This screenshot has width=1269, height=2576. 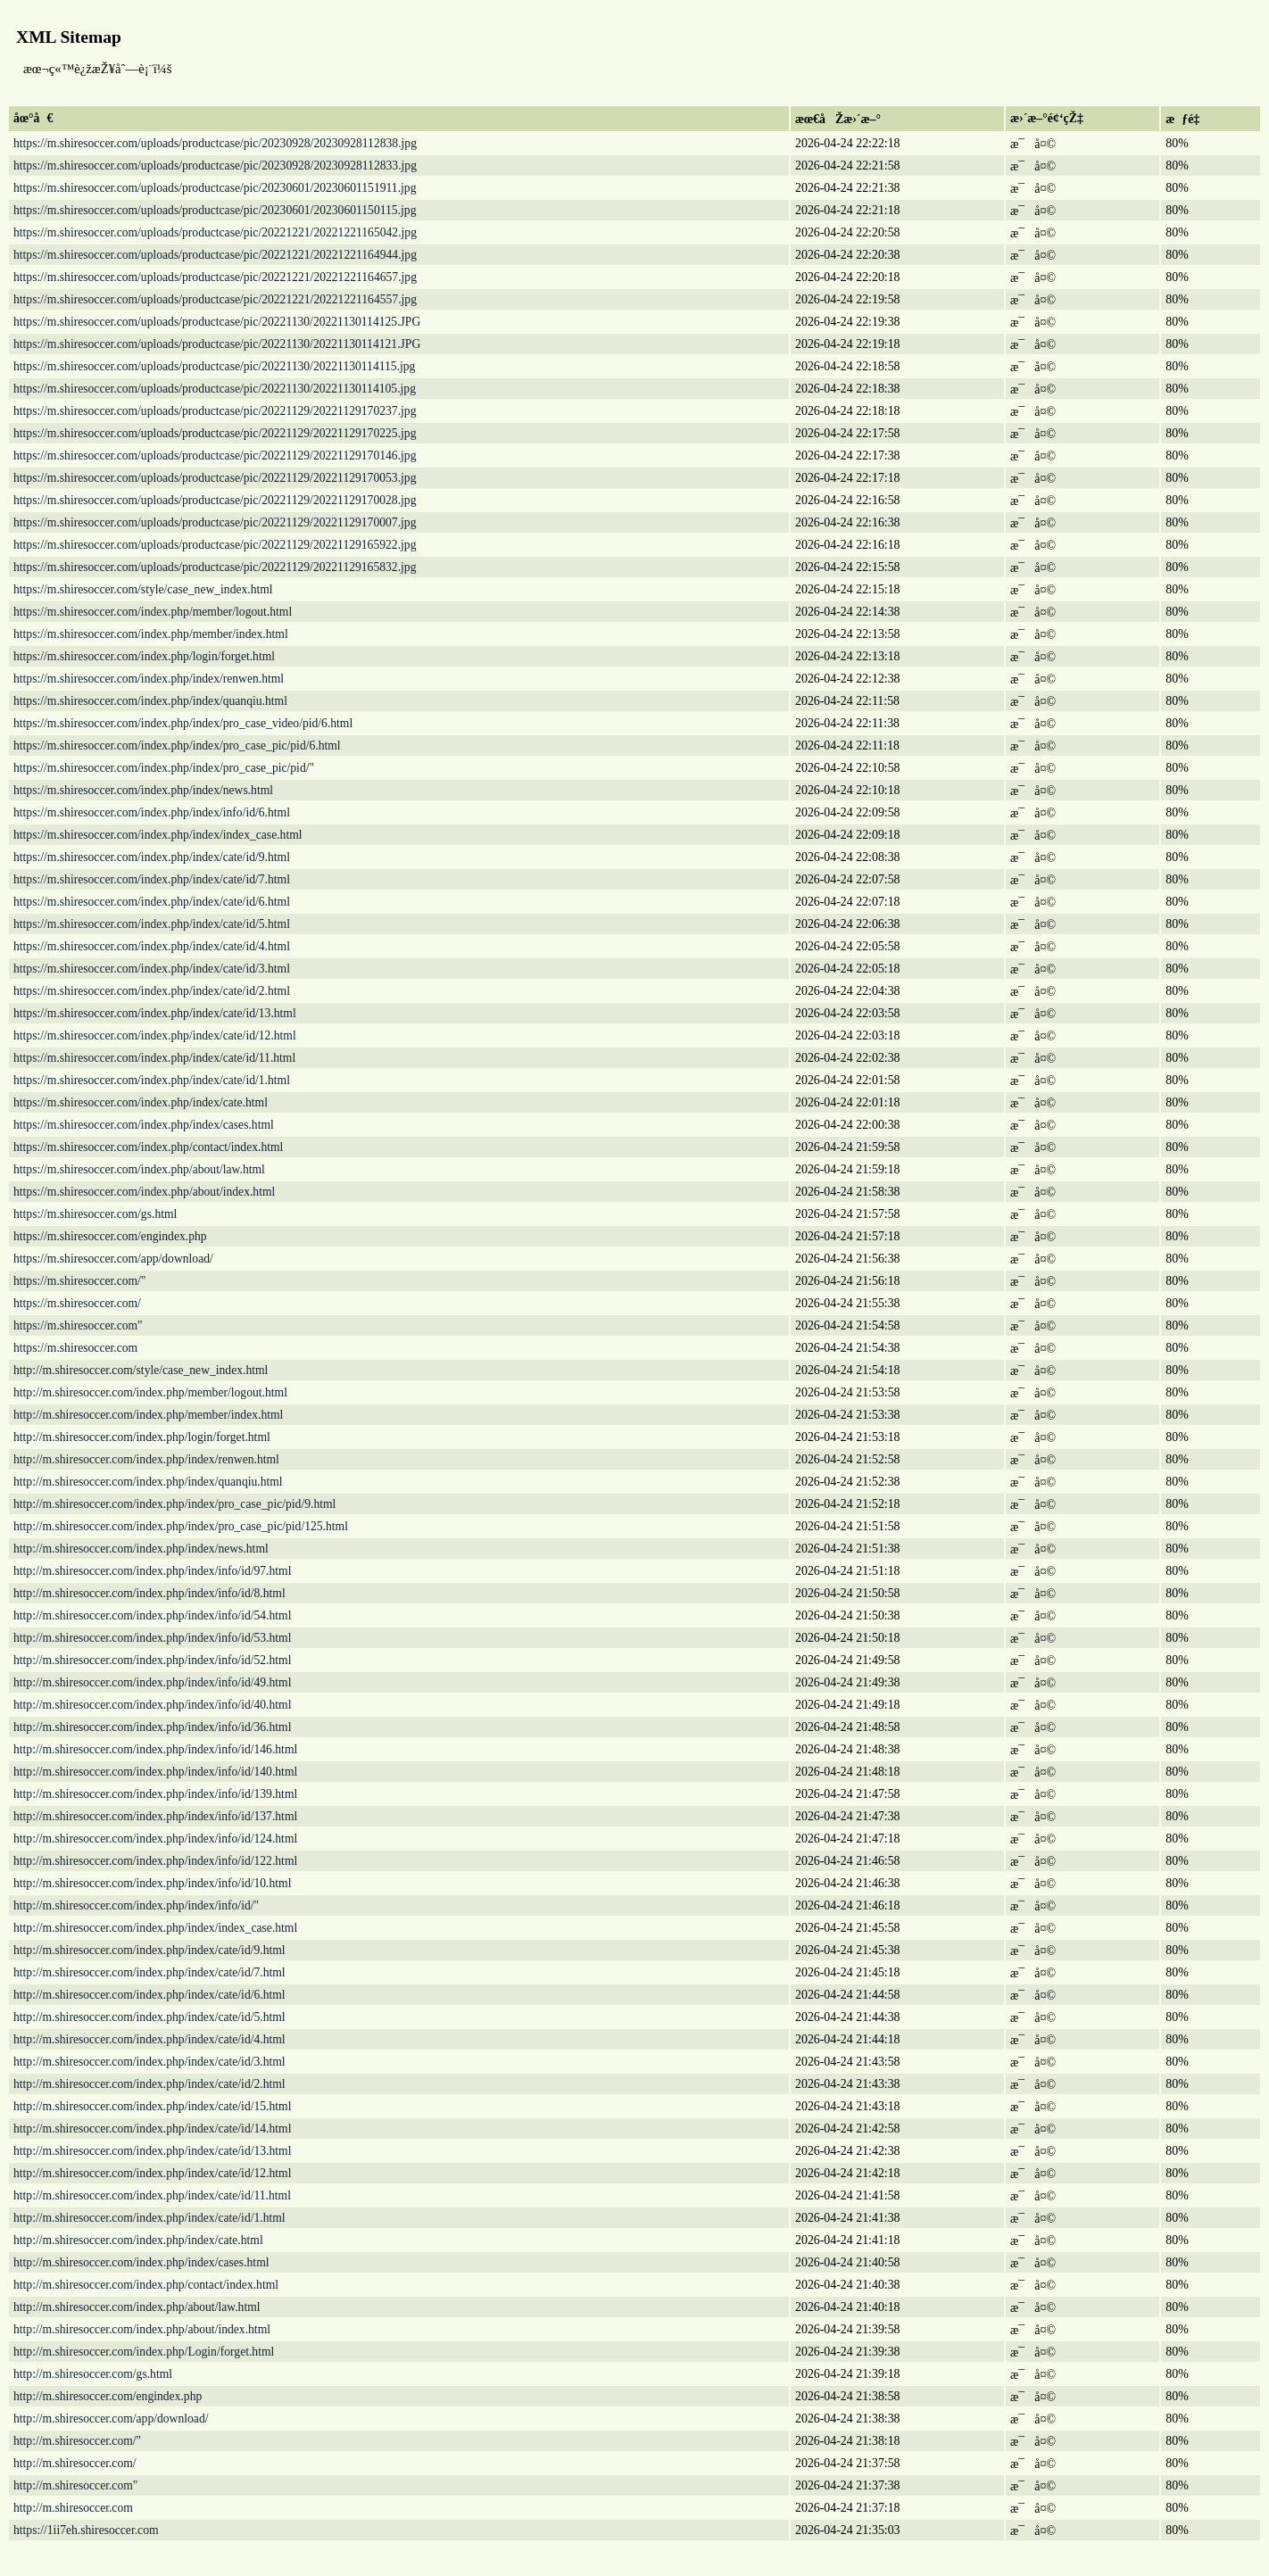 What do you see at coordinates (180, 1526) in the screenshot?
I see `http://m.shiresoccer.com/index.php/index/pro_case_pic/pid/125.html` at bounding box center [180, 1526].